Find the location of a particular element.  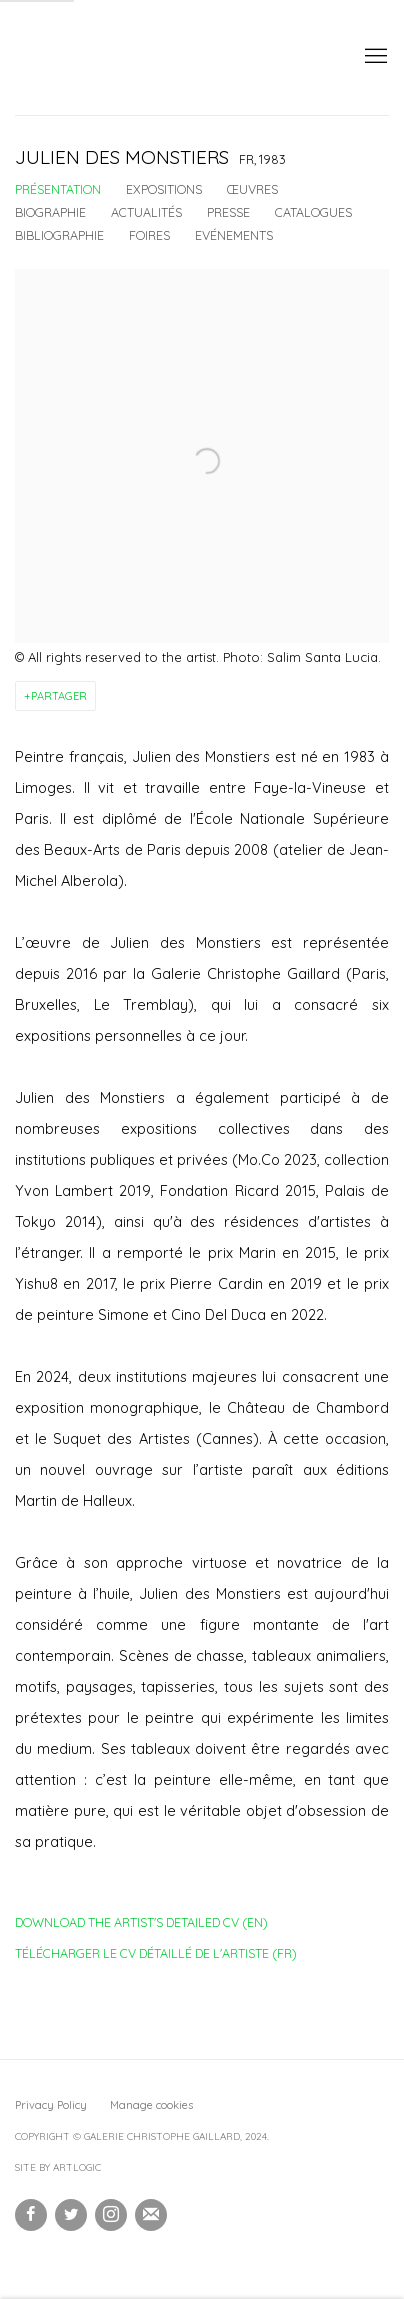

Présentation [Link to Julien Des Monstiers Overview (current nav item)] is located at coordinates (58, 189).